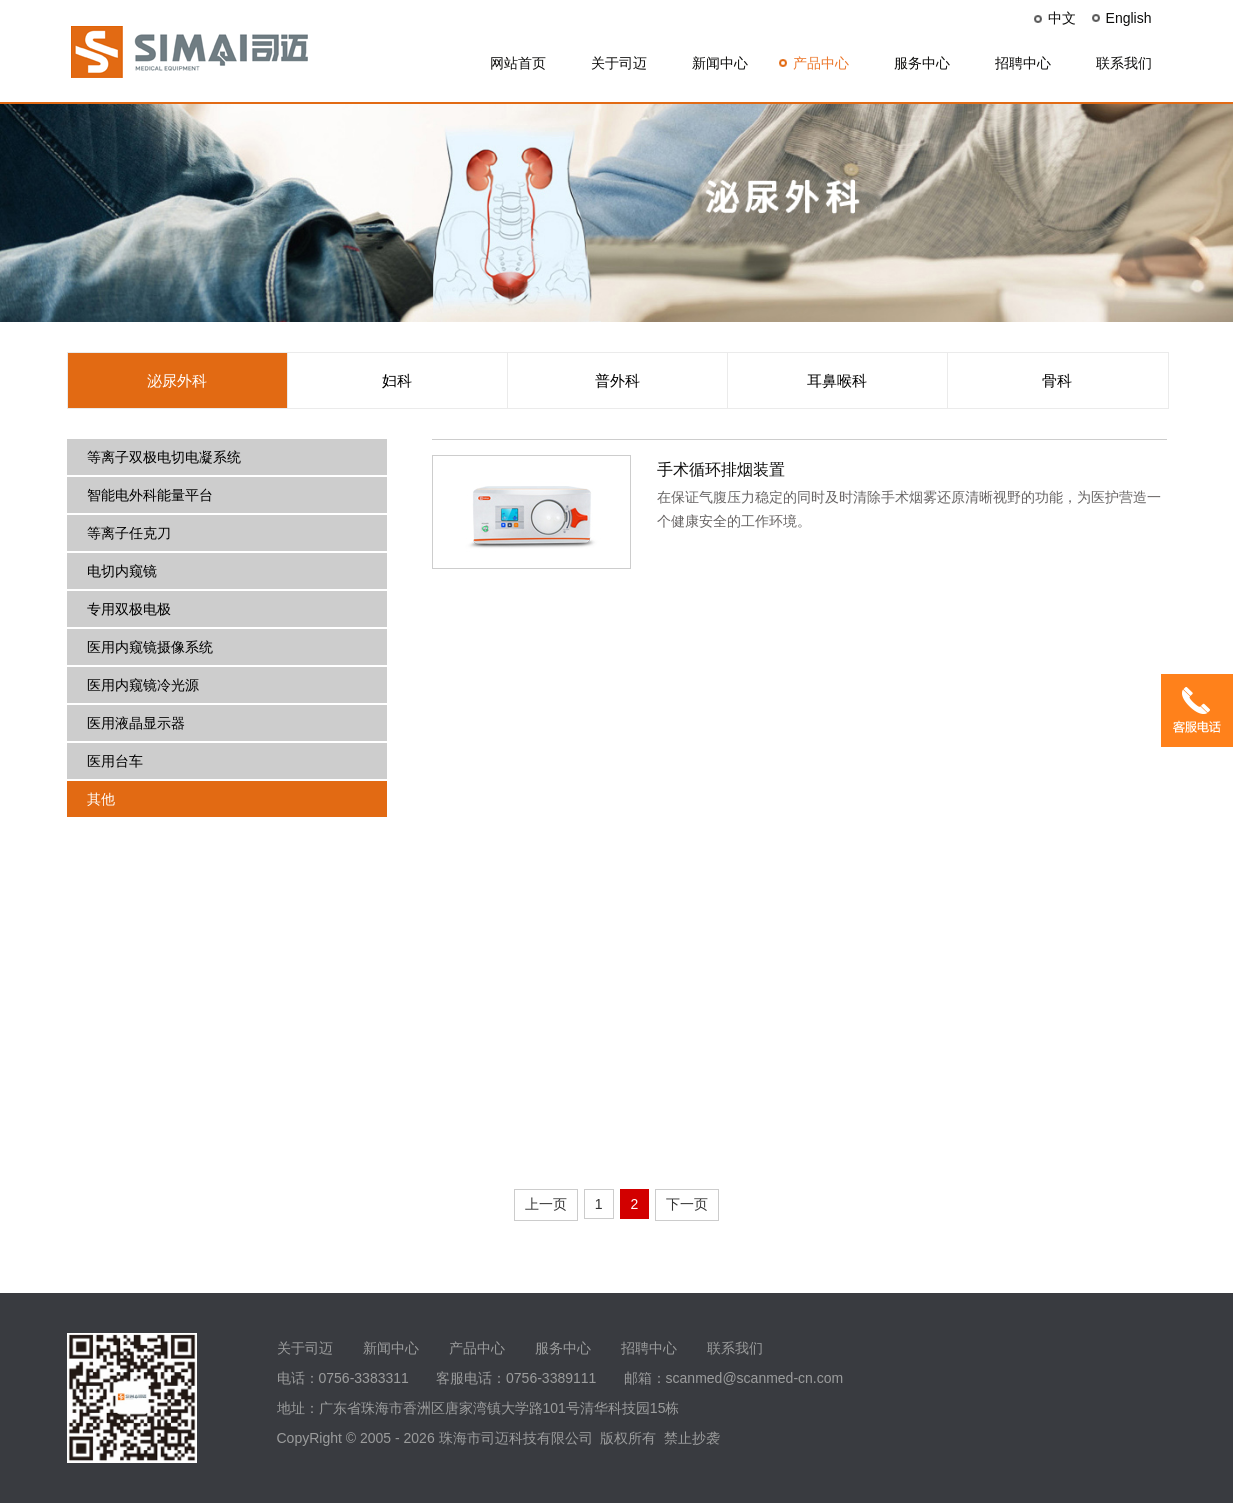 The width and height of the screenshot is (1233, 1503). What do you see at coordinates (1129, 18) in the screenshot?
I see `English` at bounding box center [1129, 18].